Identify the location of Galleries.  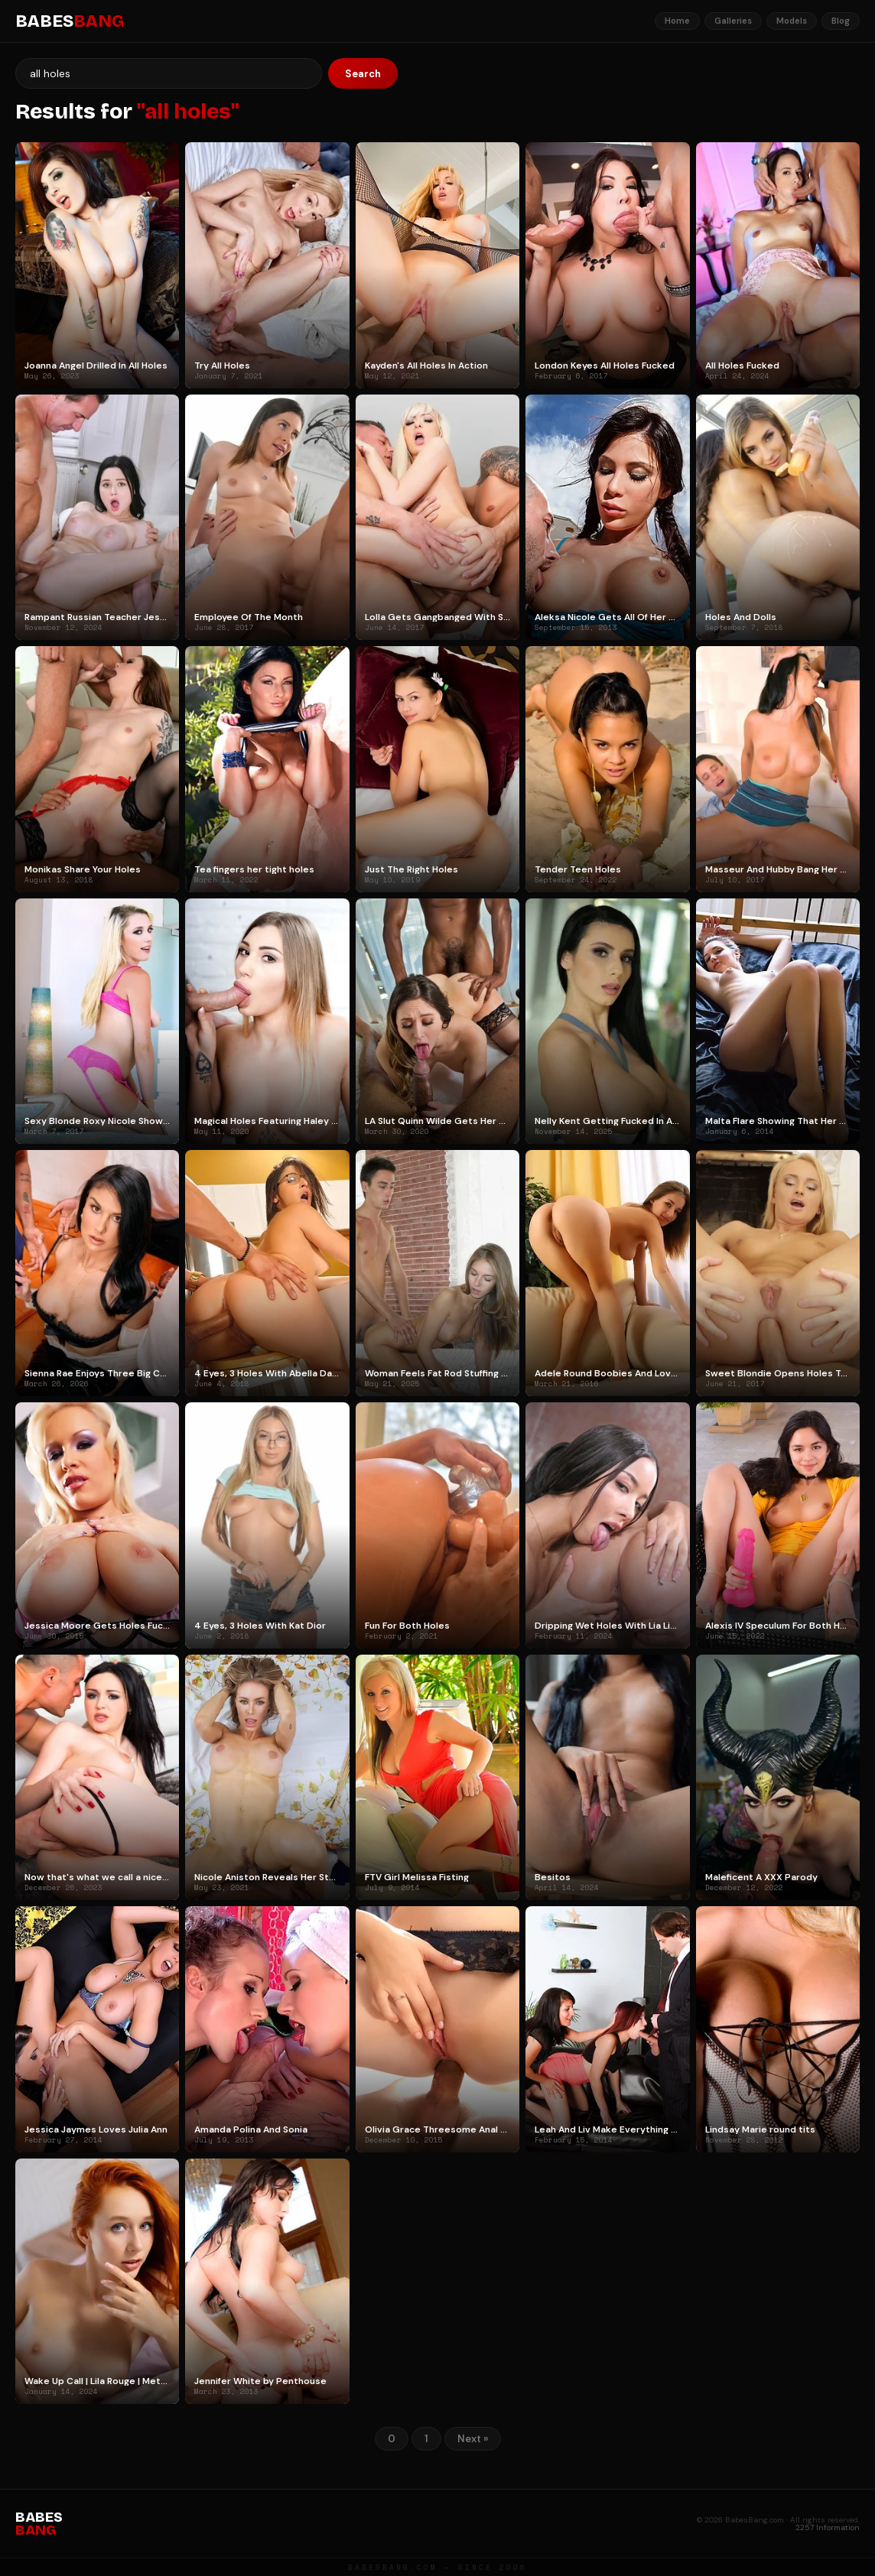
(733, 20).